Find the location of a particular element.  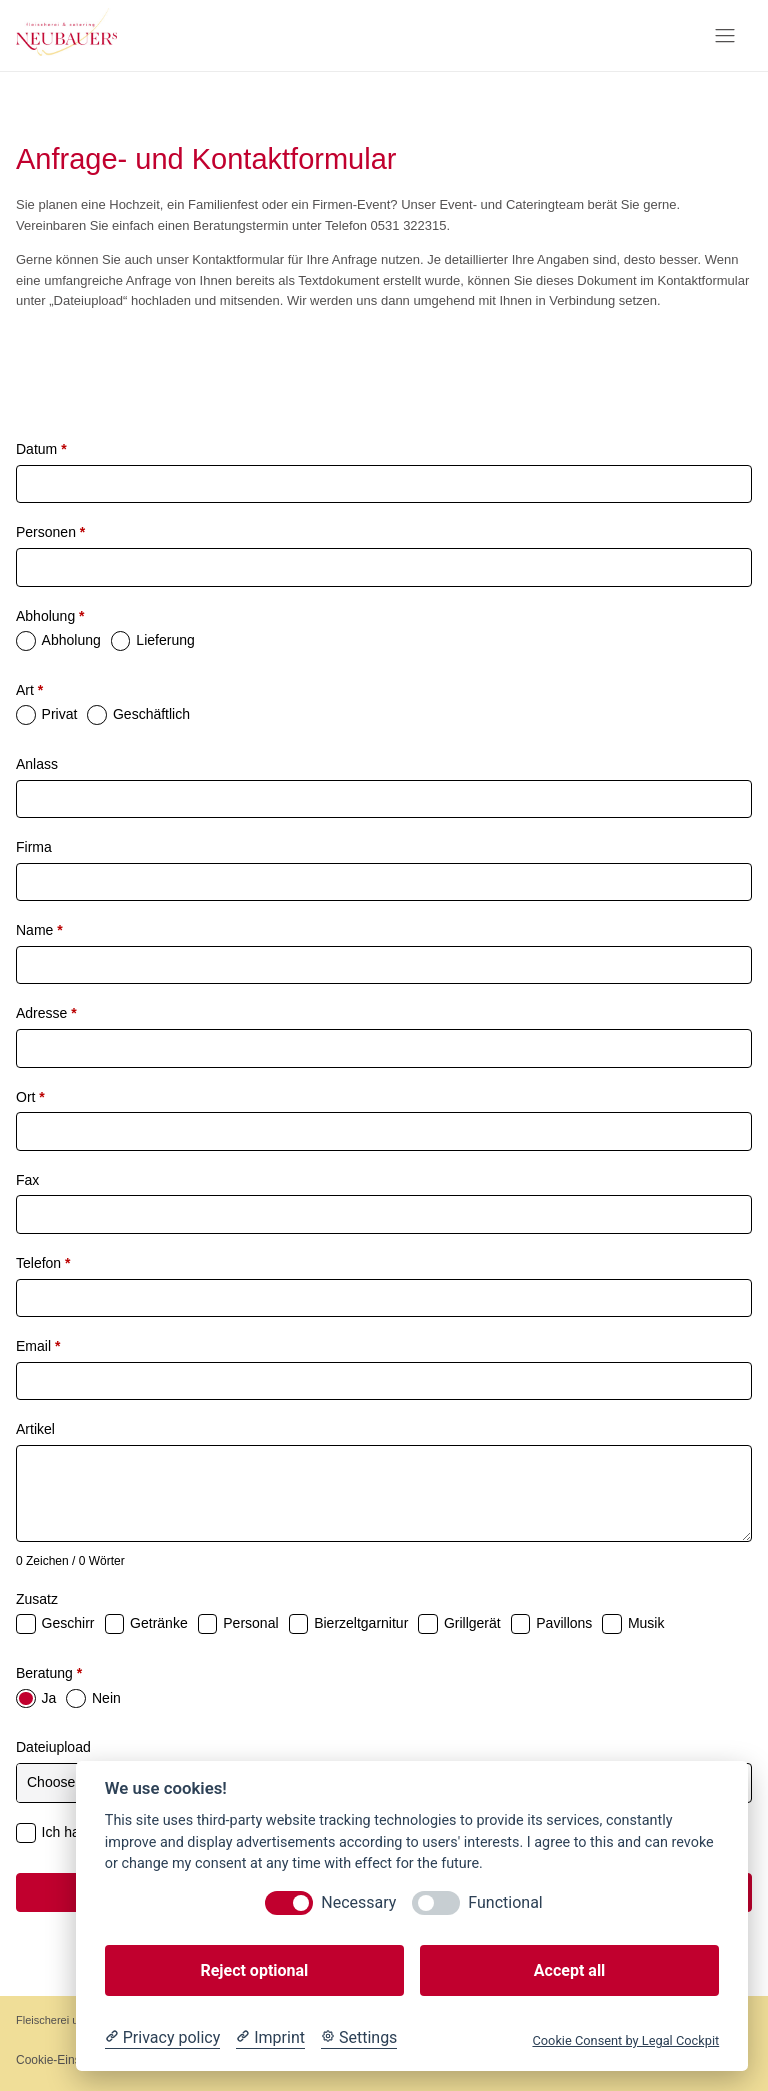

Bierzeltgarnitur is located at coordinates (361, 1623).